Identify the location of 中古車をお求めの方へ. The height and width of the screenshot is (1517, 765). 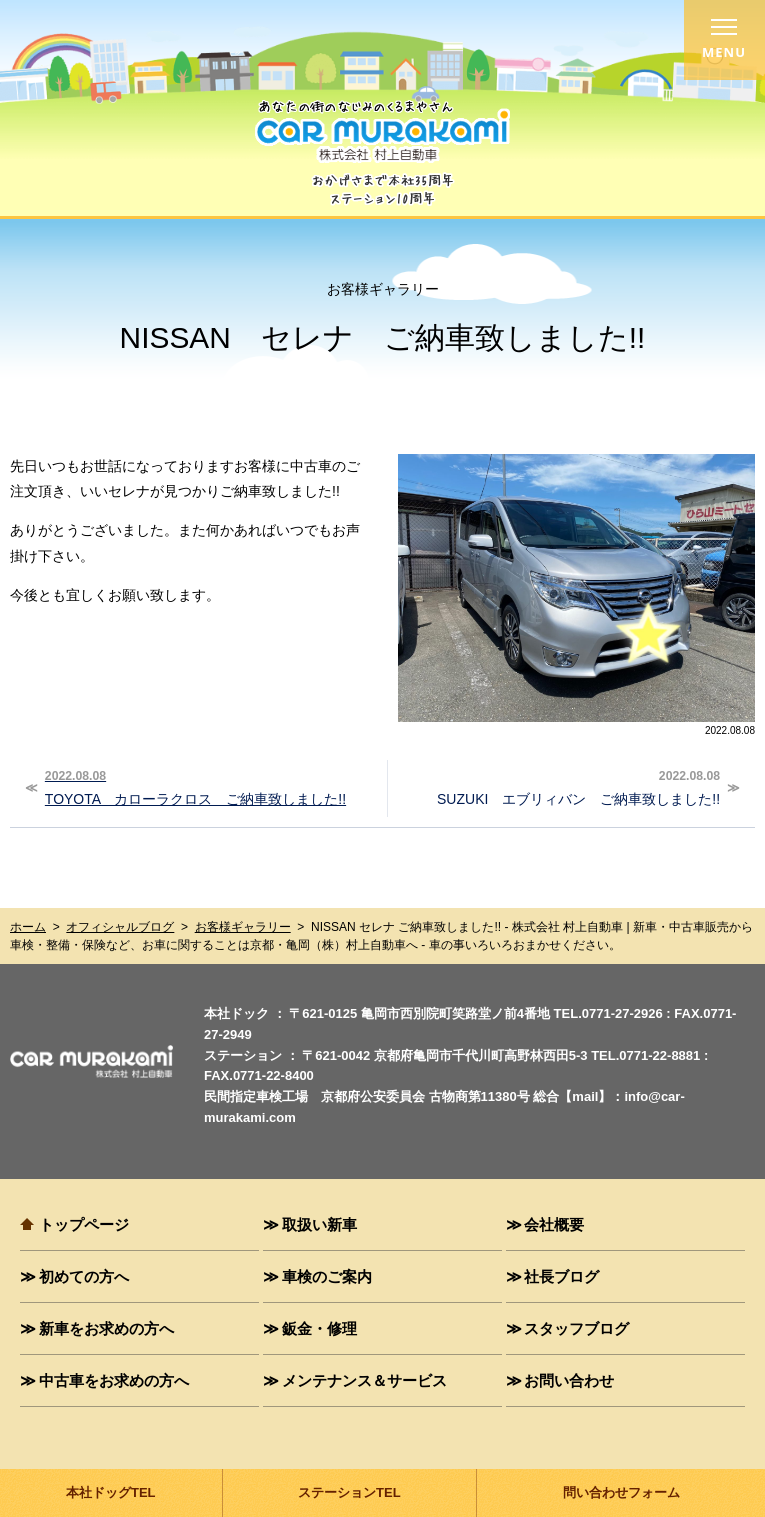
(114, 1380).